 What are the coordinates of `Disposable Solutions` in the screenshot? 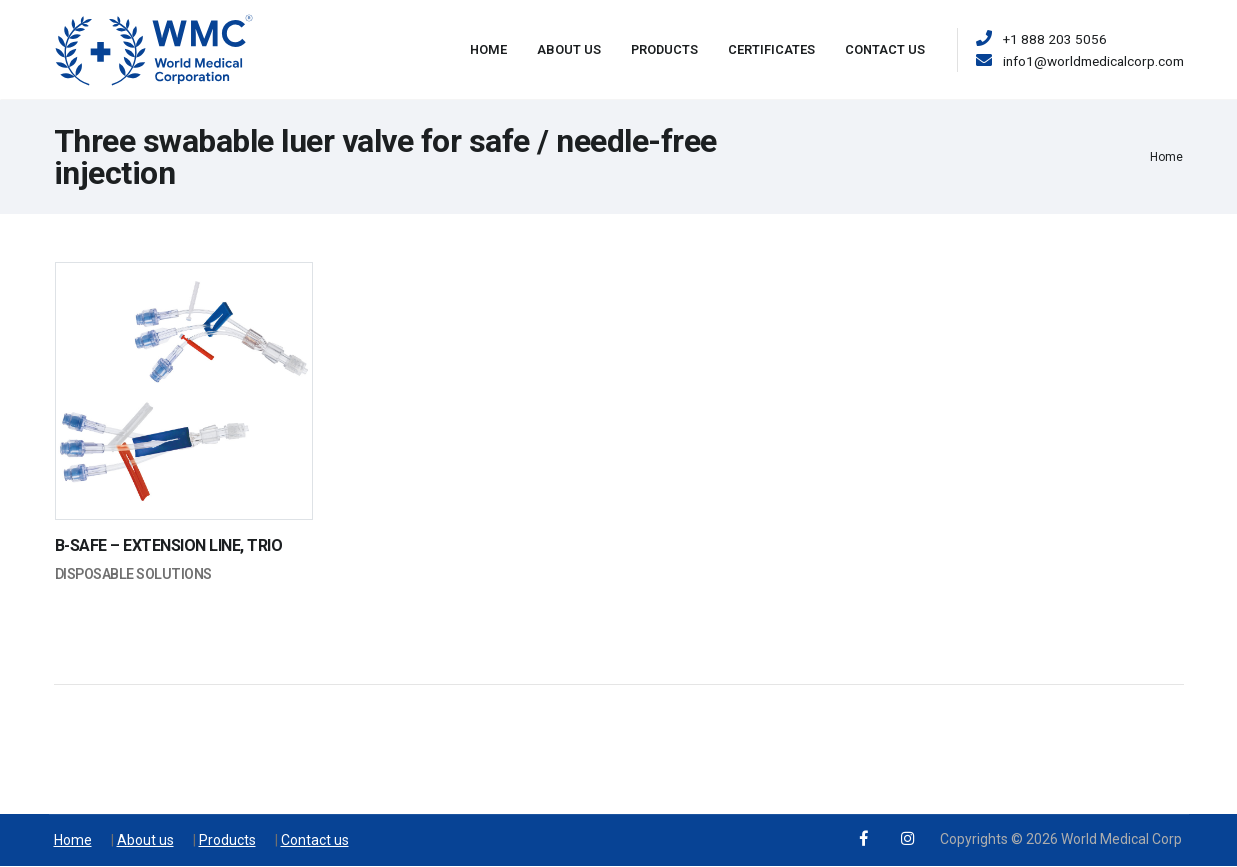 It's located at (133, 574).